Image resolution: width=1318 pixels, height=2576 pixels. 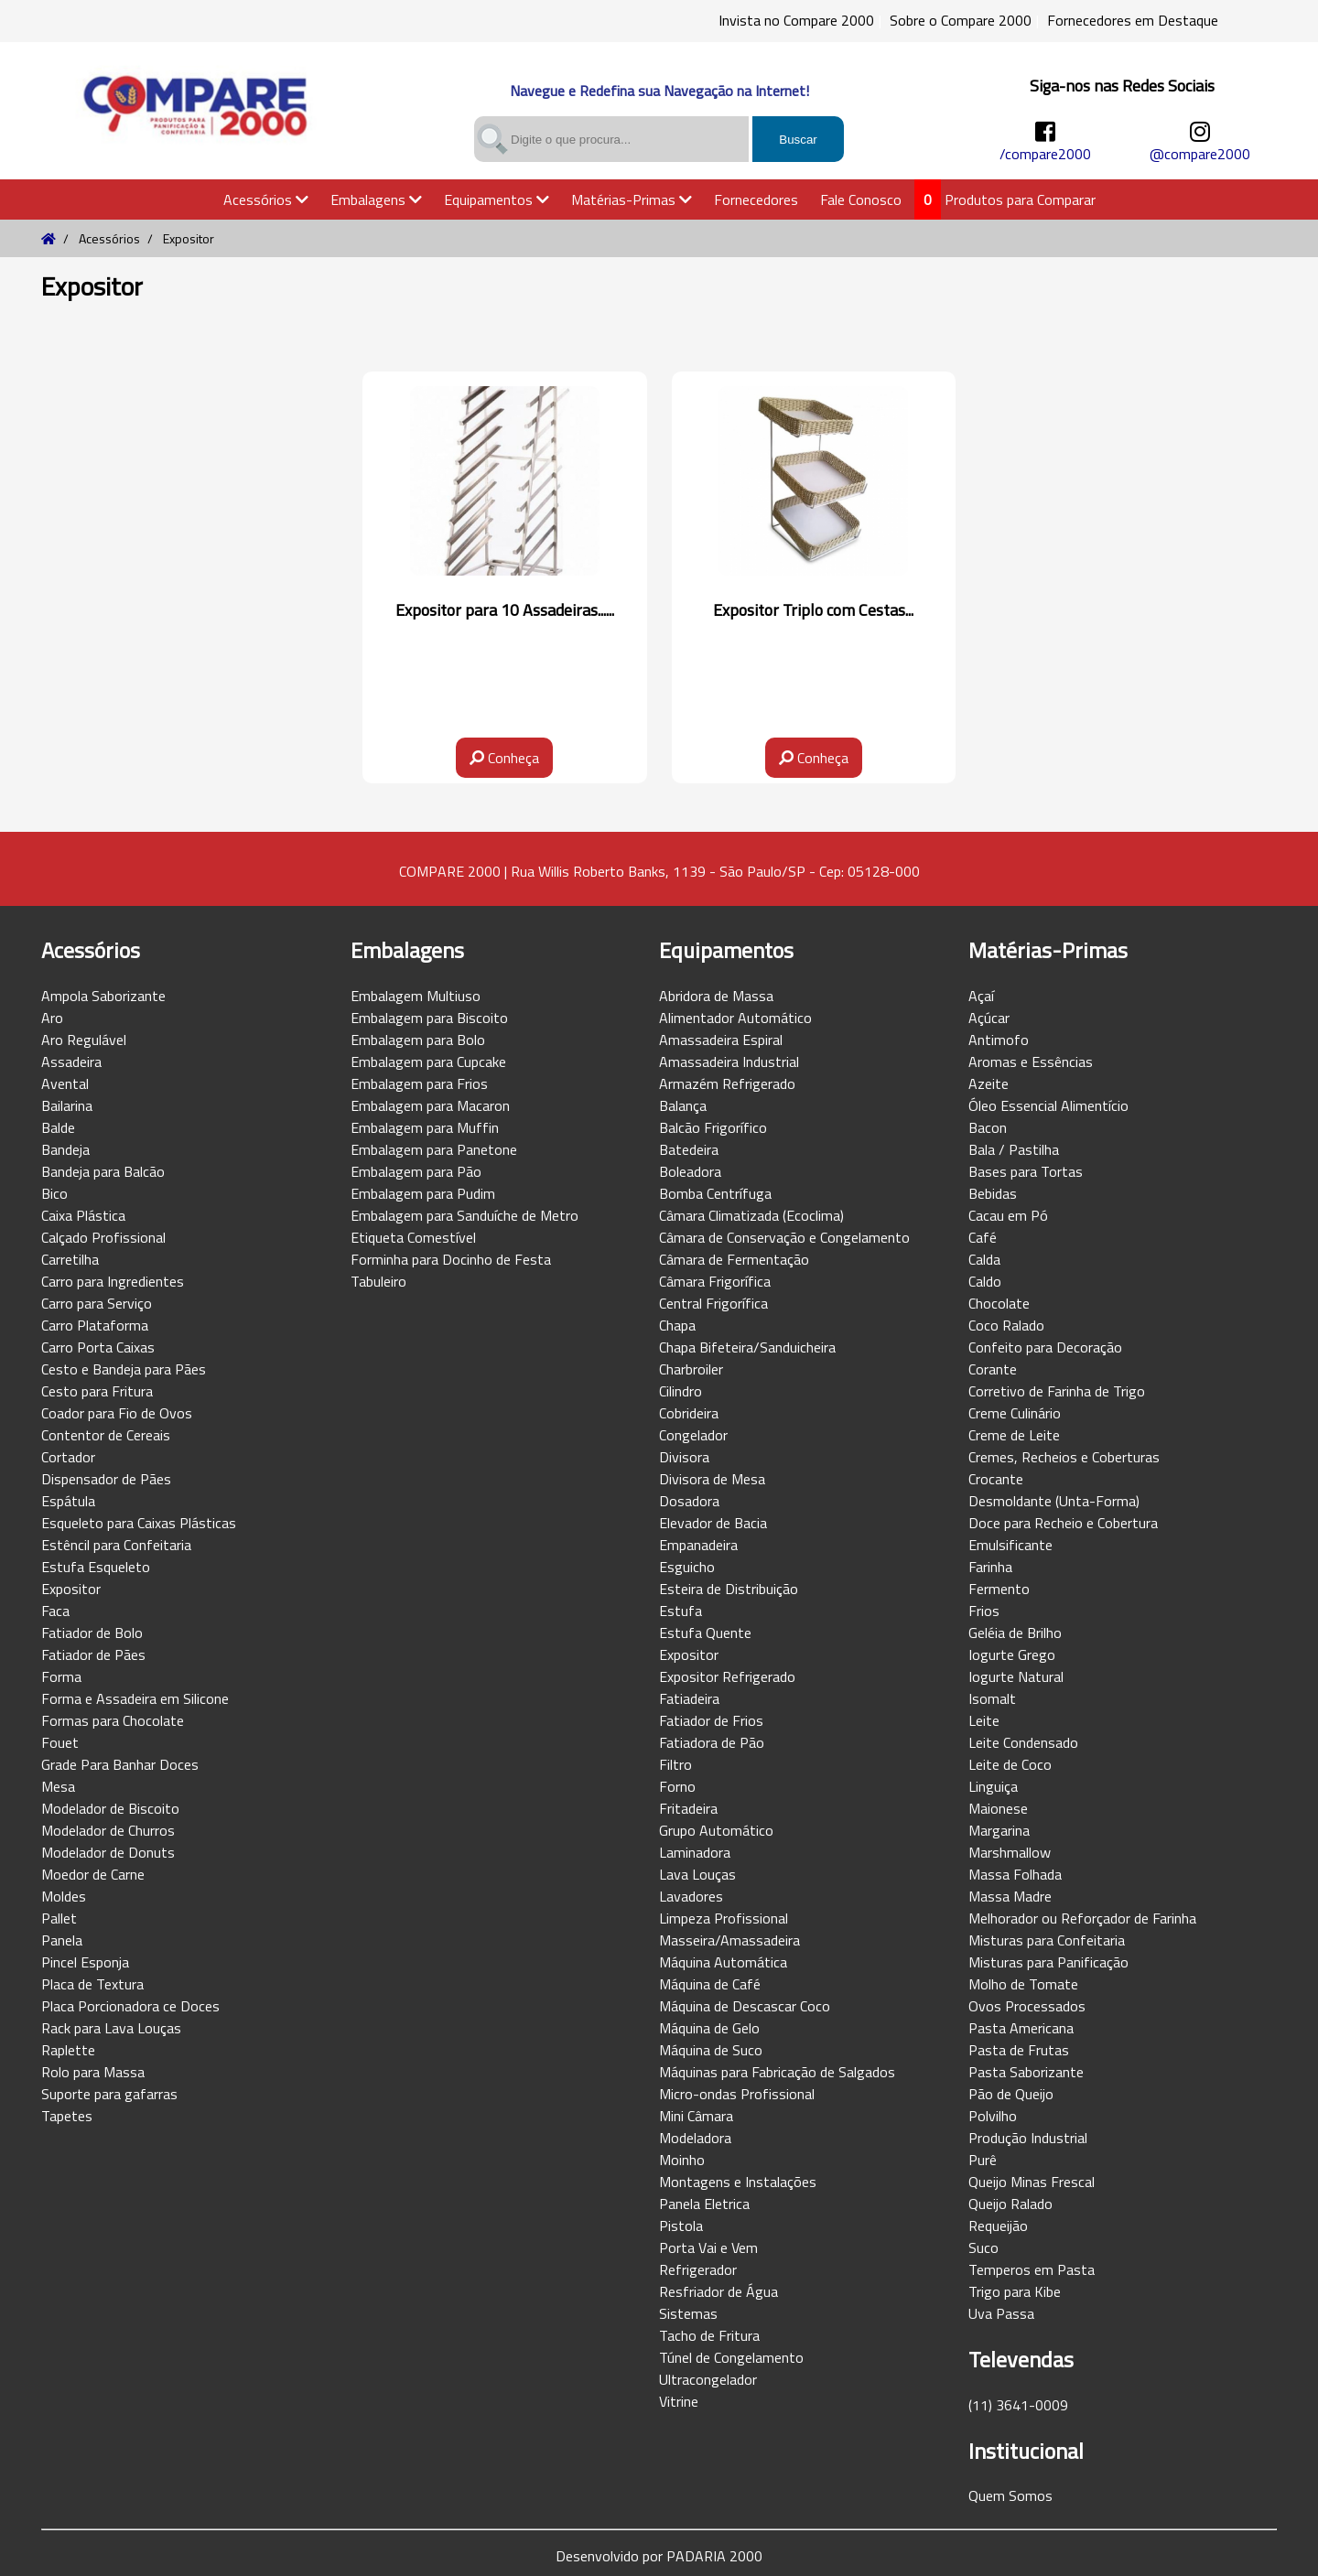 What do you see at coordinates (1010, 1896) in the screenshot?
I see `Massa Madre` at bounding box center [1010, 1896].